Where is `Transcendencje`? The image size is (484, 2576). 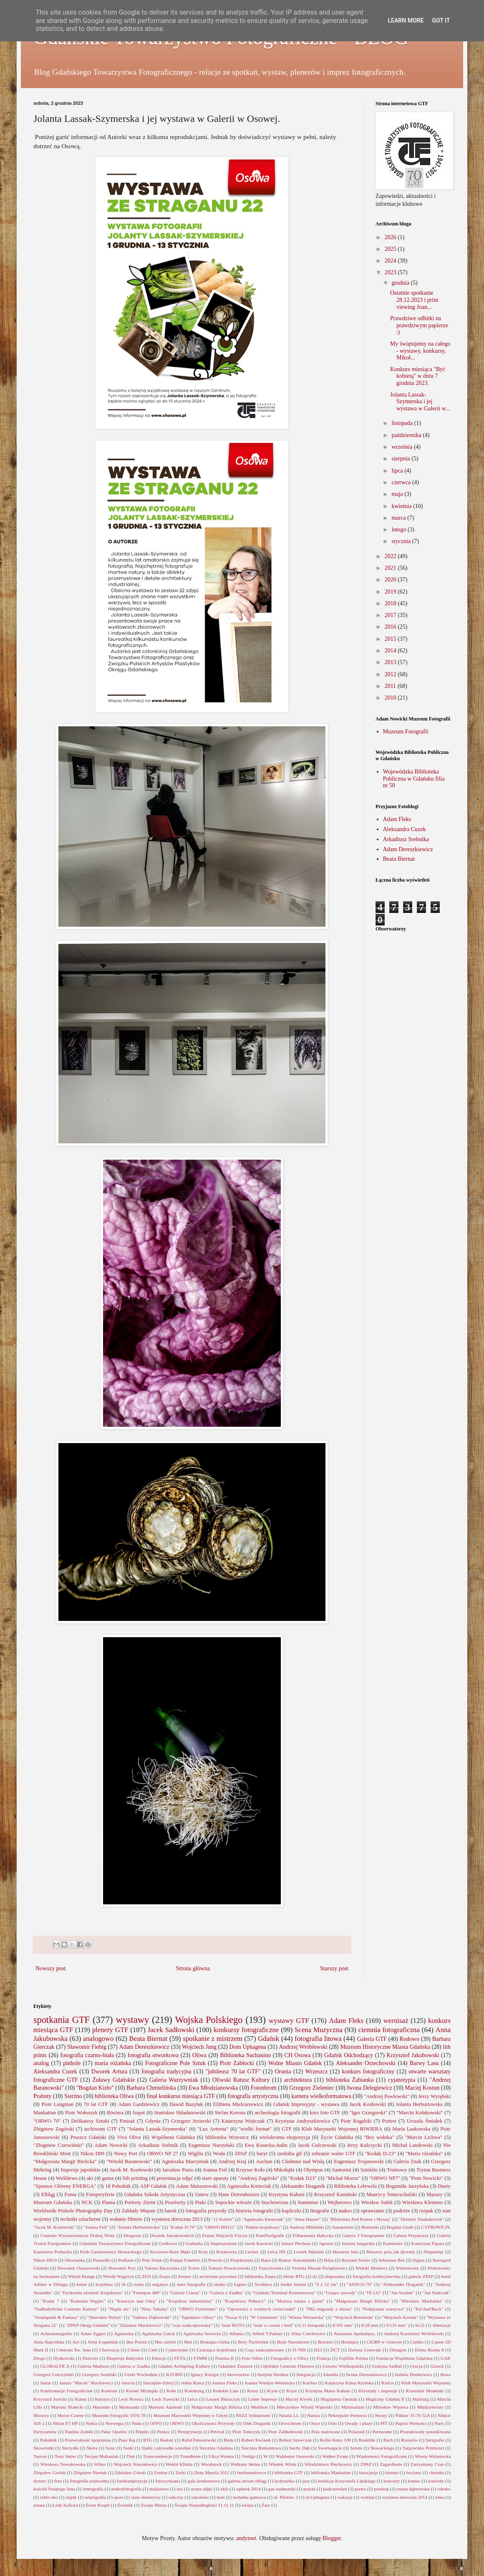 Transcendencje is located at coordinates (157, 2456).